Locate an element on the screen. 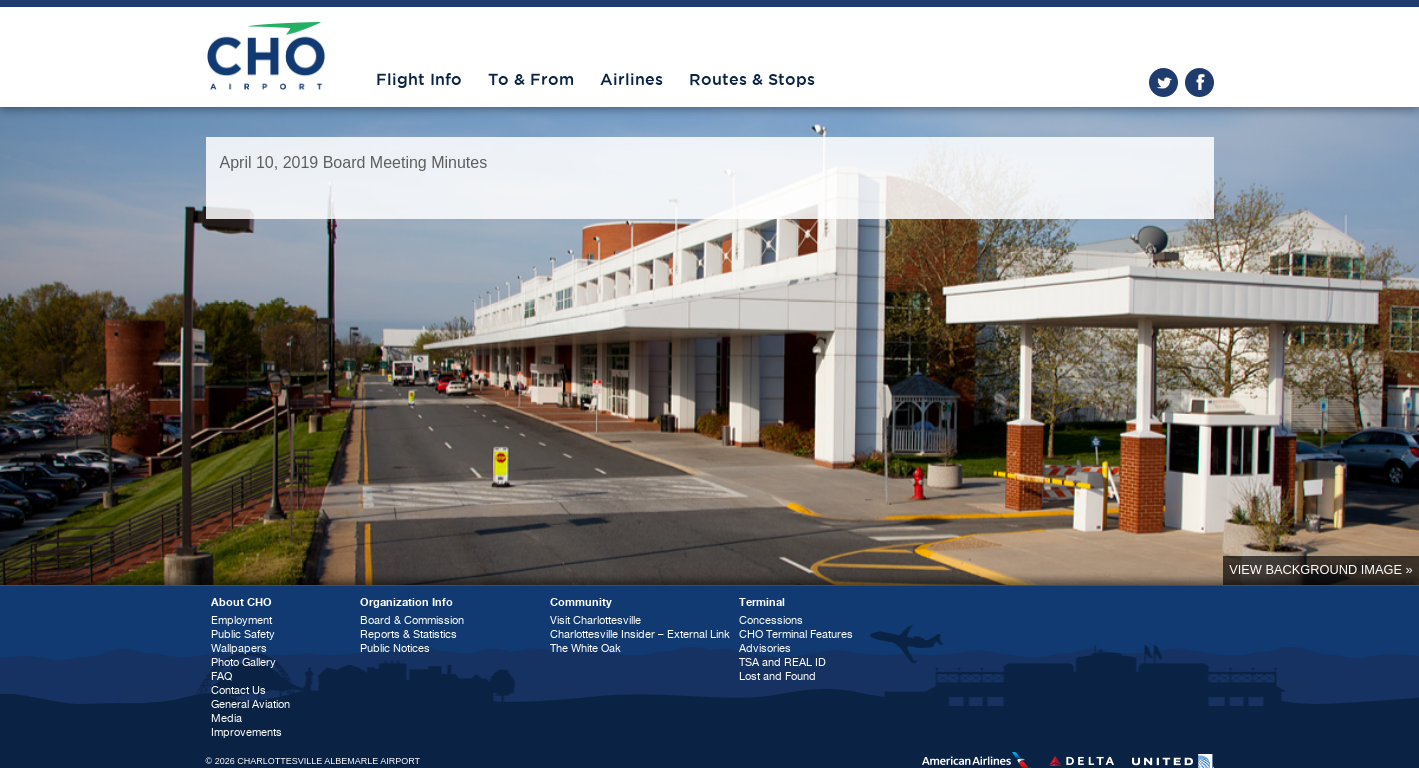  Board & Commission is located at coordinates (412, 620).